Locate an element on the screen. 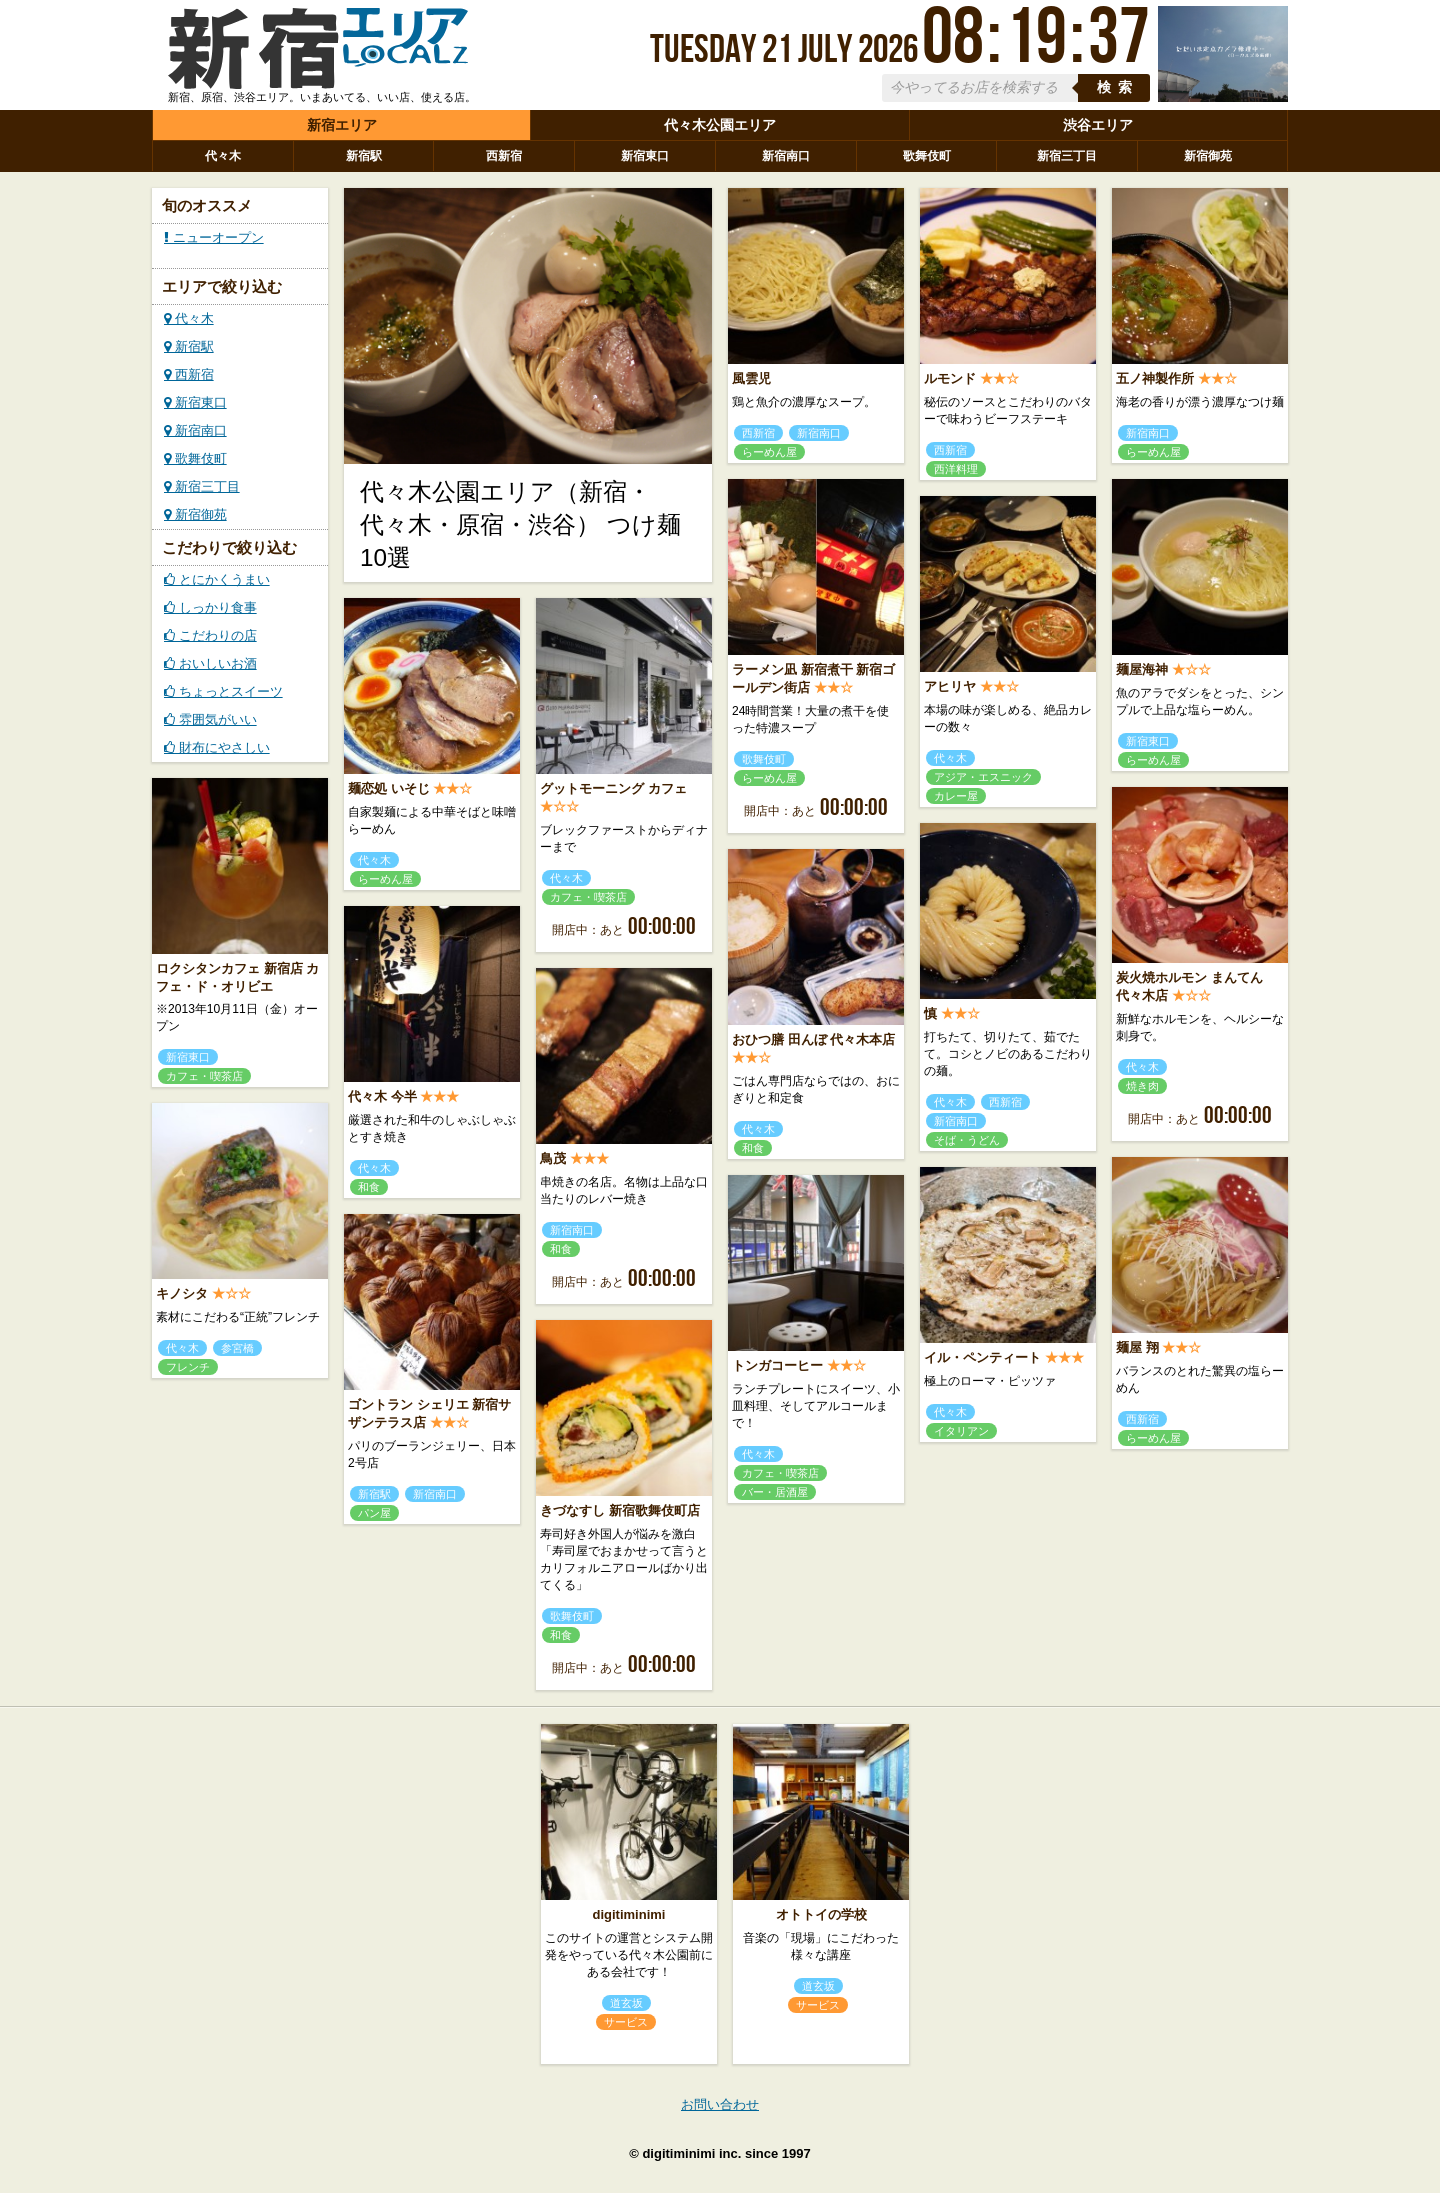 This screenshot has width=1440, height=2193. そば・うどん is located at coordinates (967, 1140).